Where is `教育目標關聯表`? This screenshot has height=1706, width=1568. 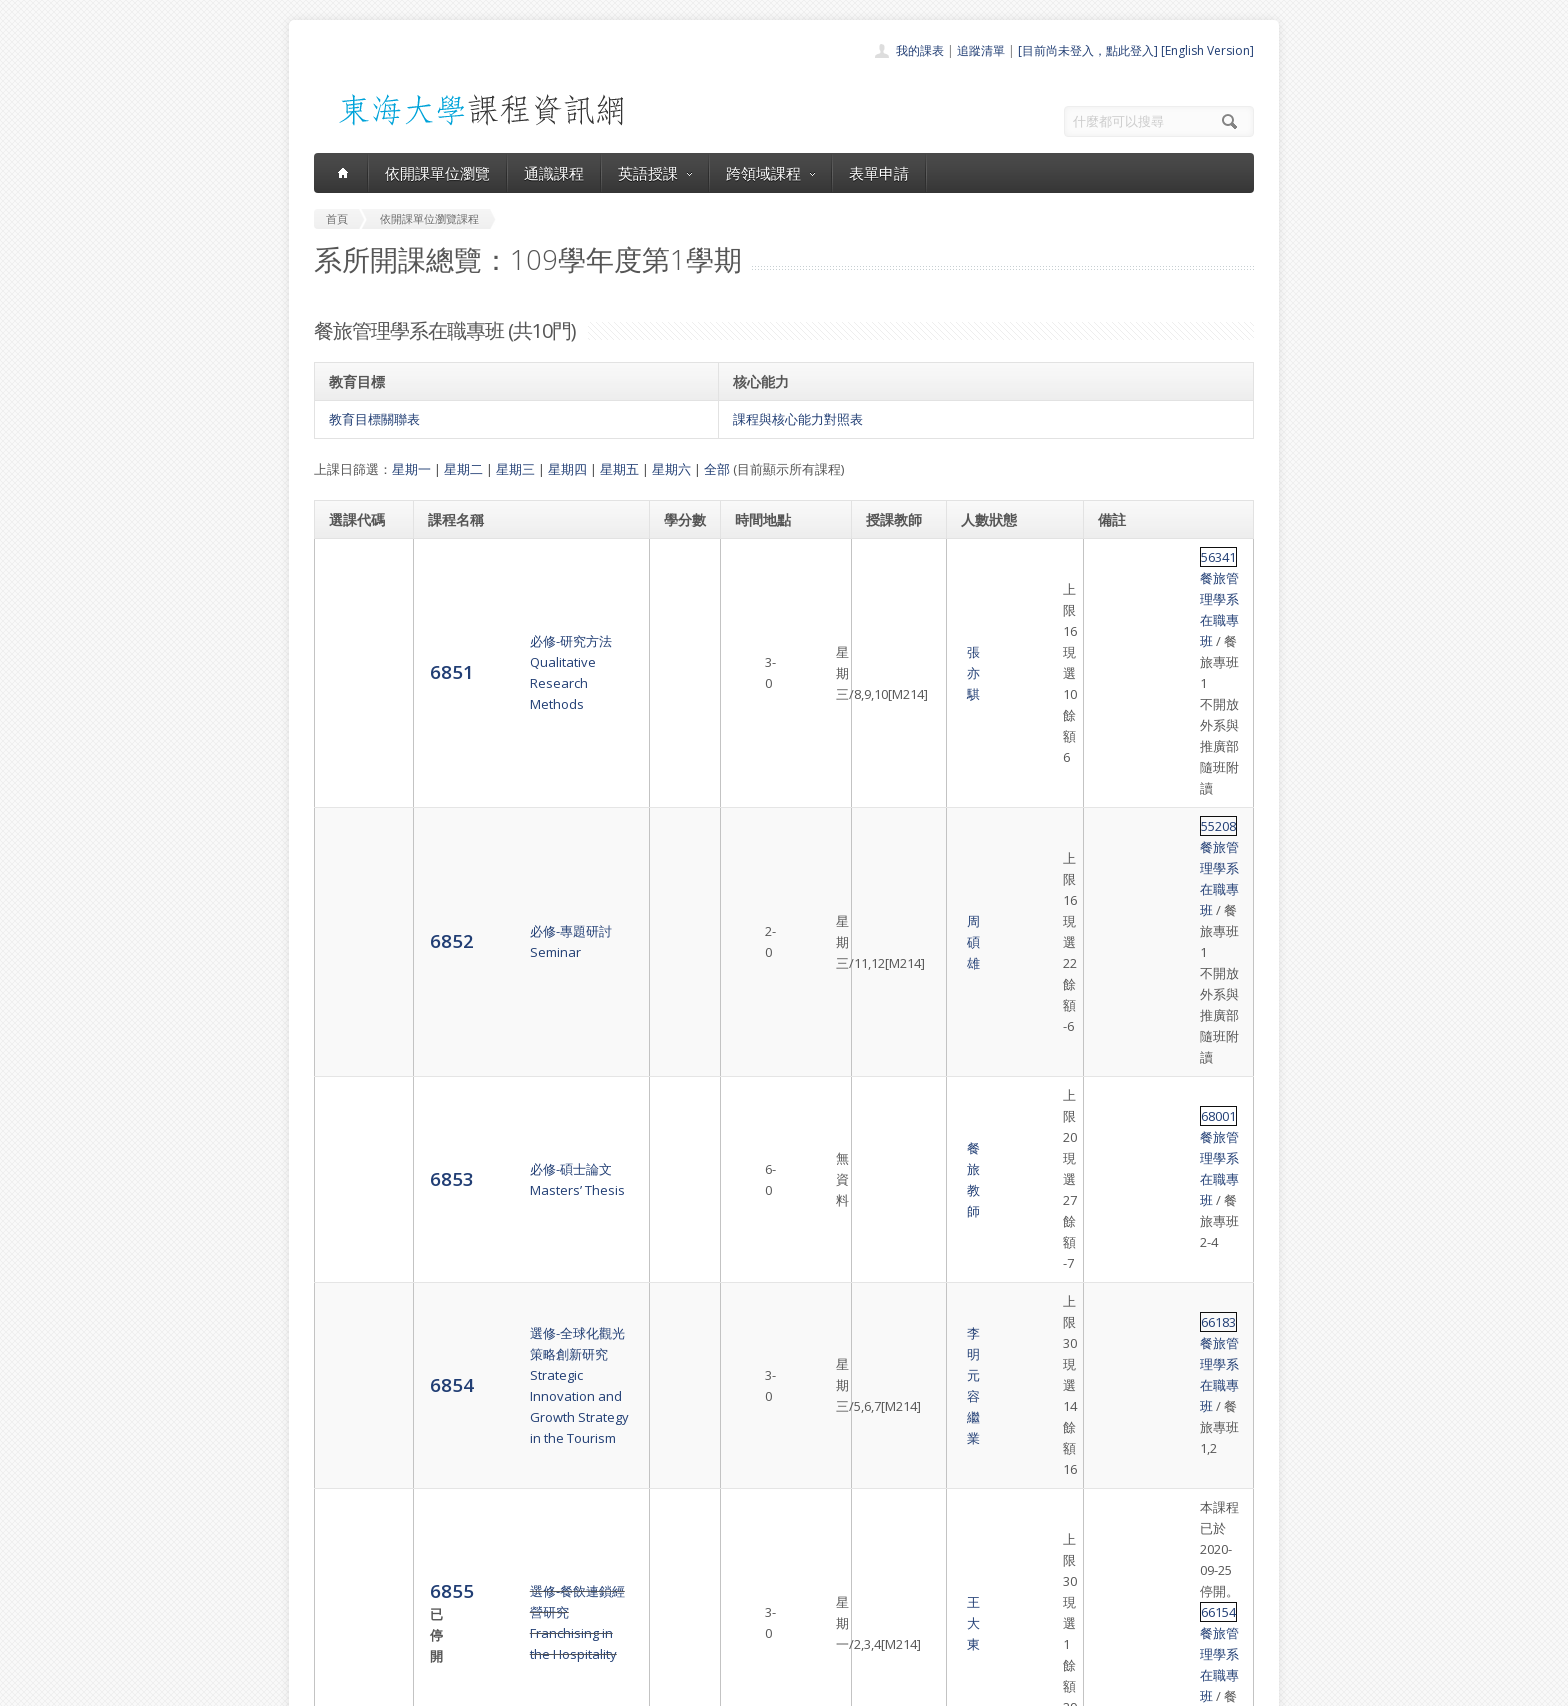 教育目標關聯表 is located at coordinates (374, 419).